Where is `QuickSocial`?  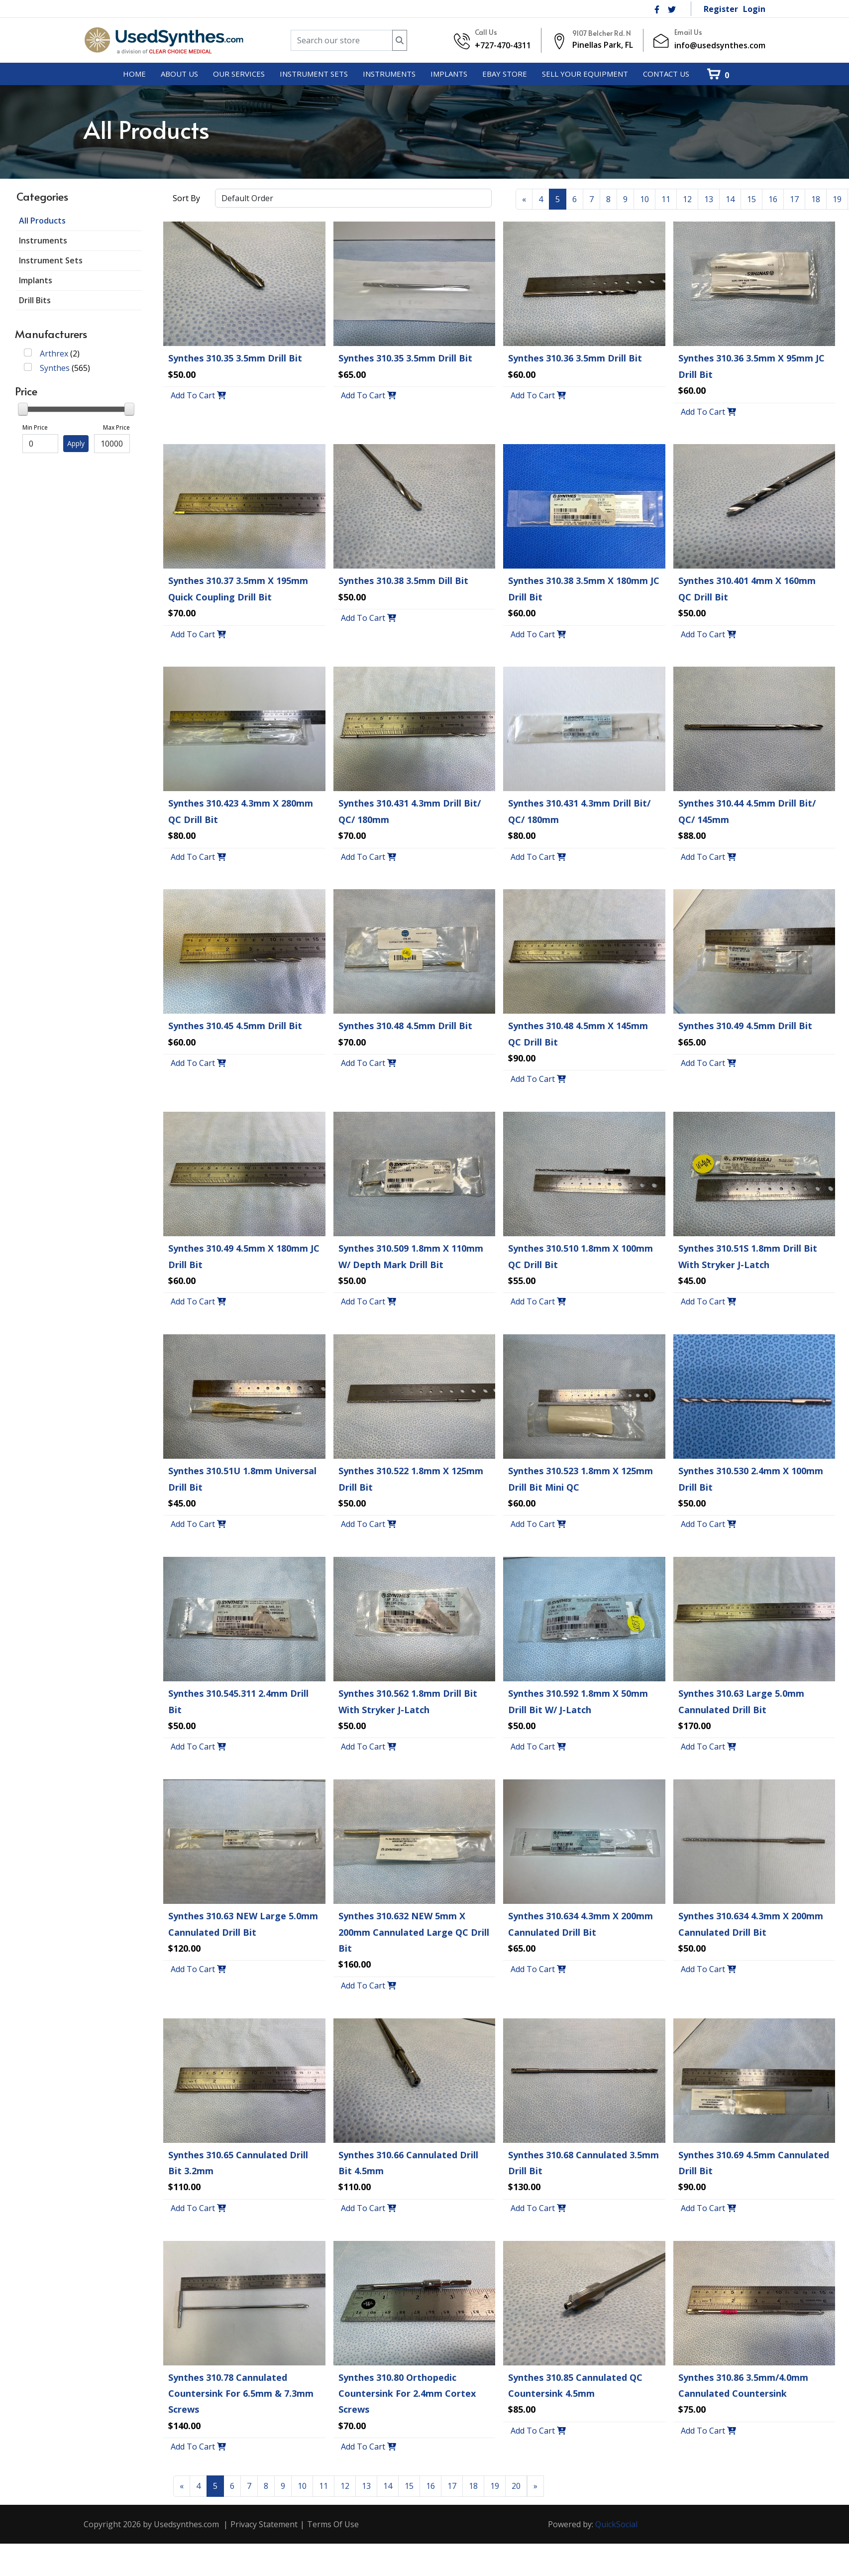 QuickSocial is located at coordinates (616, 2524).